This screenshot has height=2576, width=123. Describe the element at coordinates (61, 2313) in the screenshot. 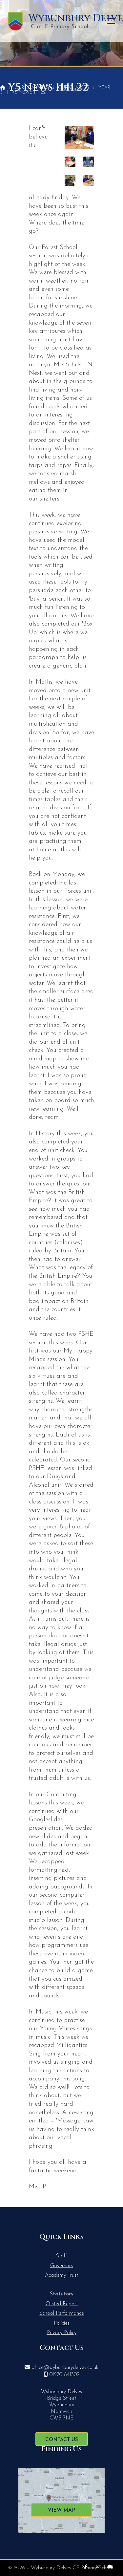

I see `School Performance` at that location.